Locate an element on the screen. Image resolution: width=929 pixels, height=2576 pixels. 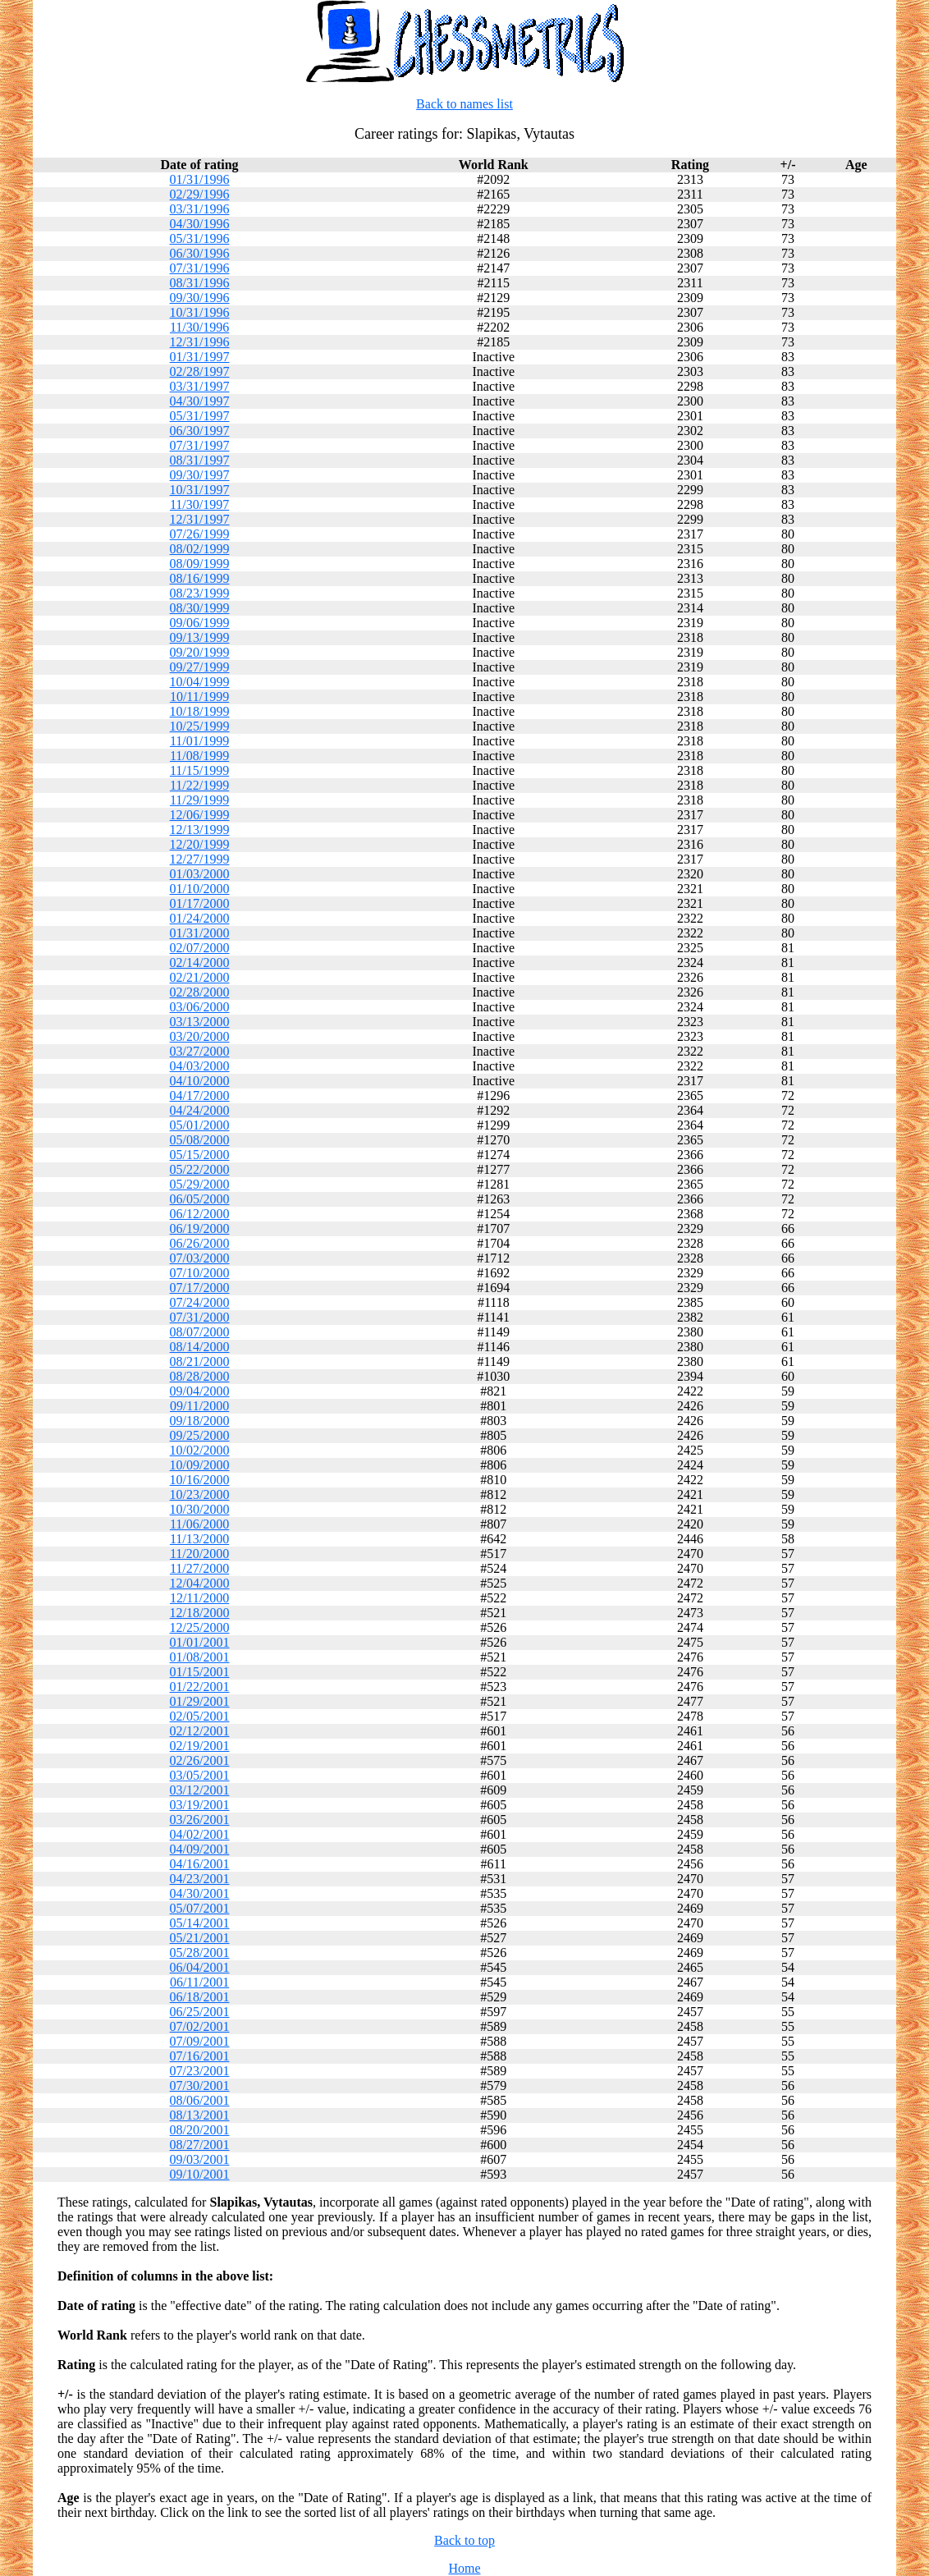
06/30/1996 is located at coordinates (200, 253).